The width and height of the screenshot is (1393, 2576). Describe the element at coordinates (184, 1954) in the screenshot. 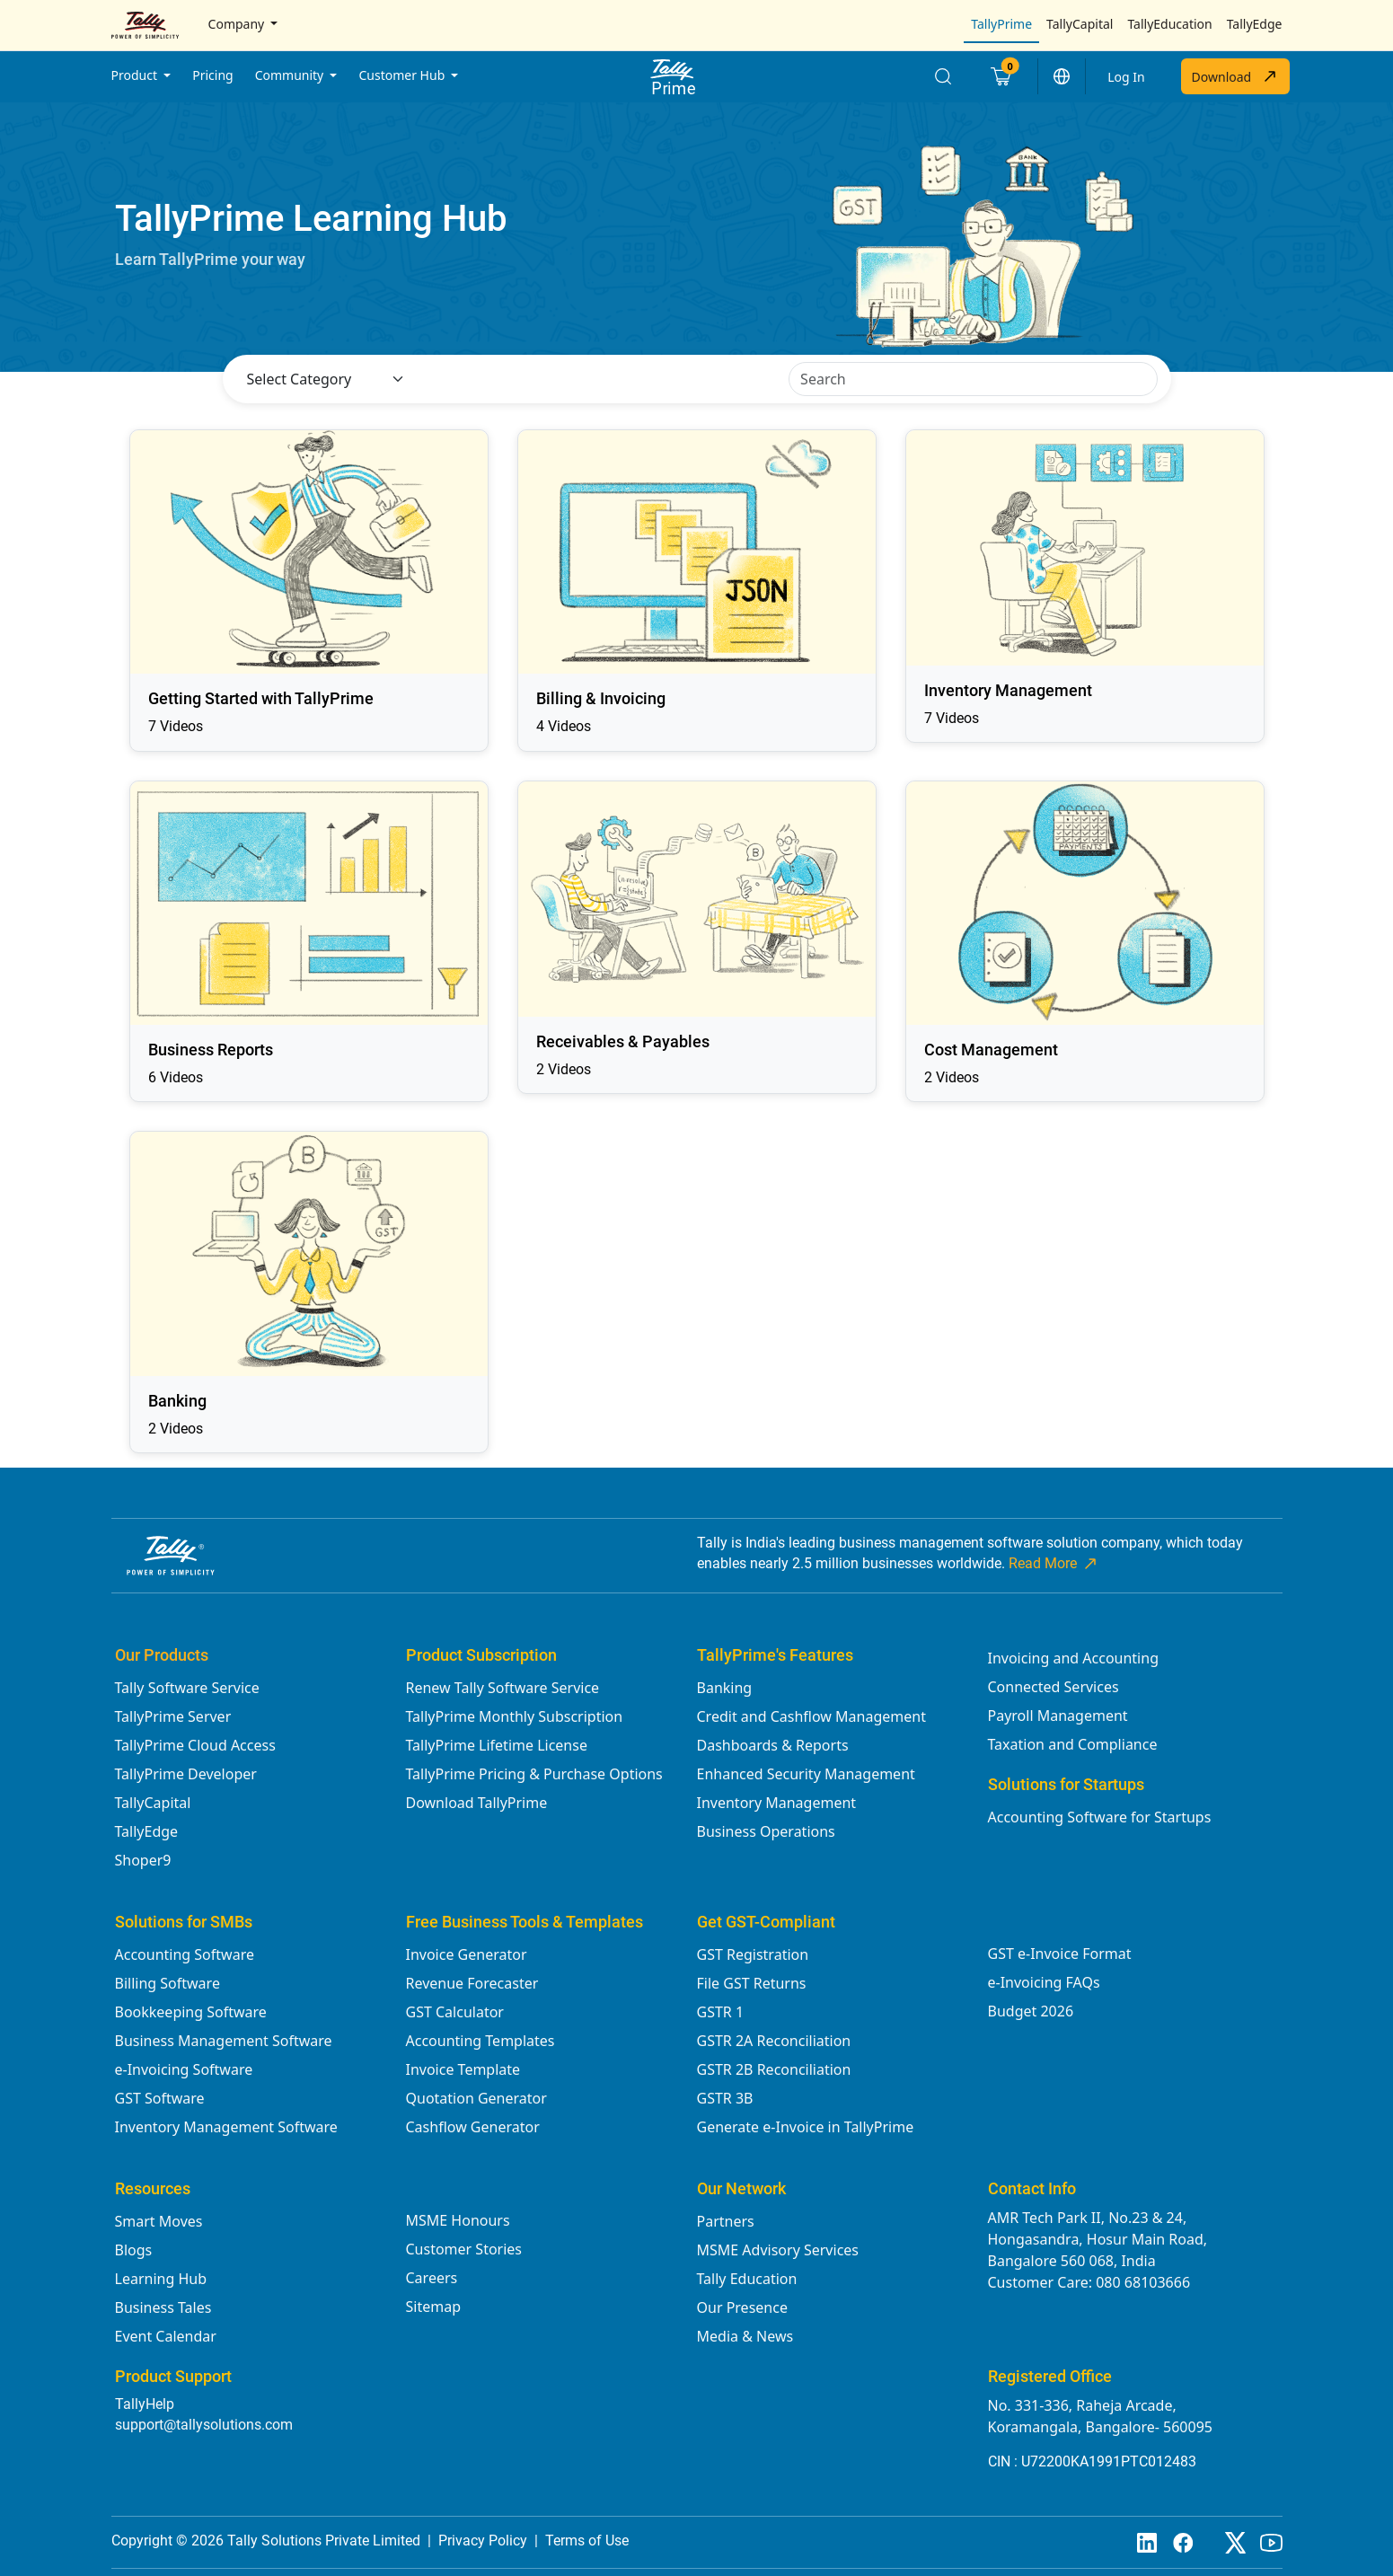

I see `Accounting Software` at that location.